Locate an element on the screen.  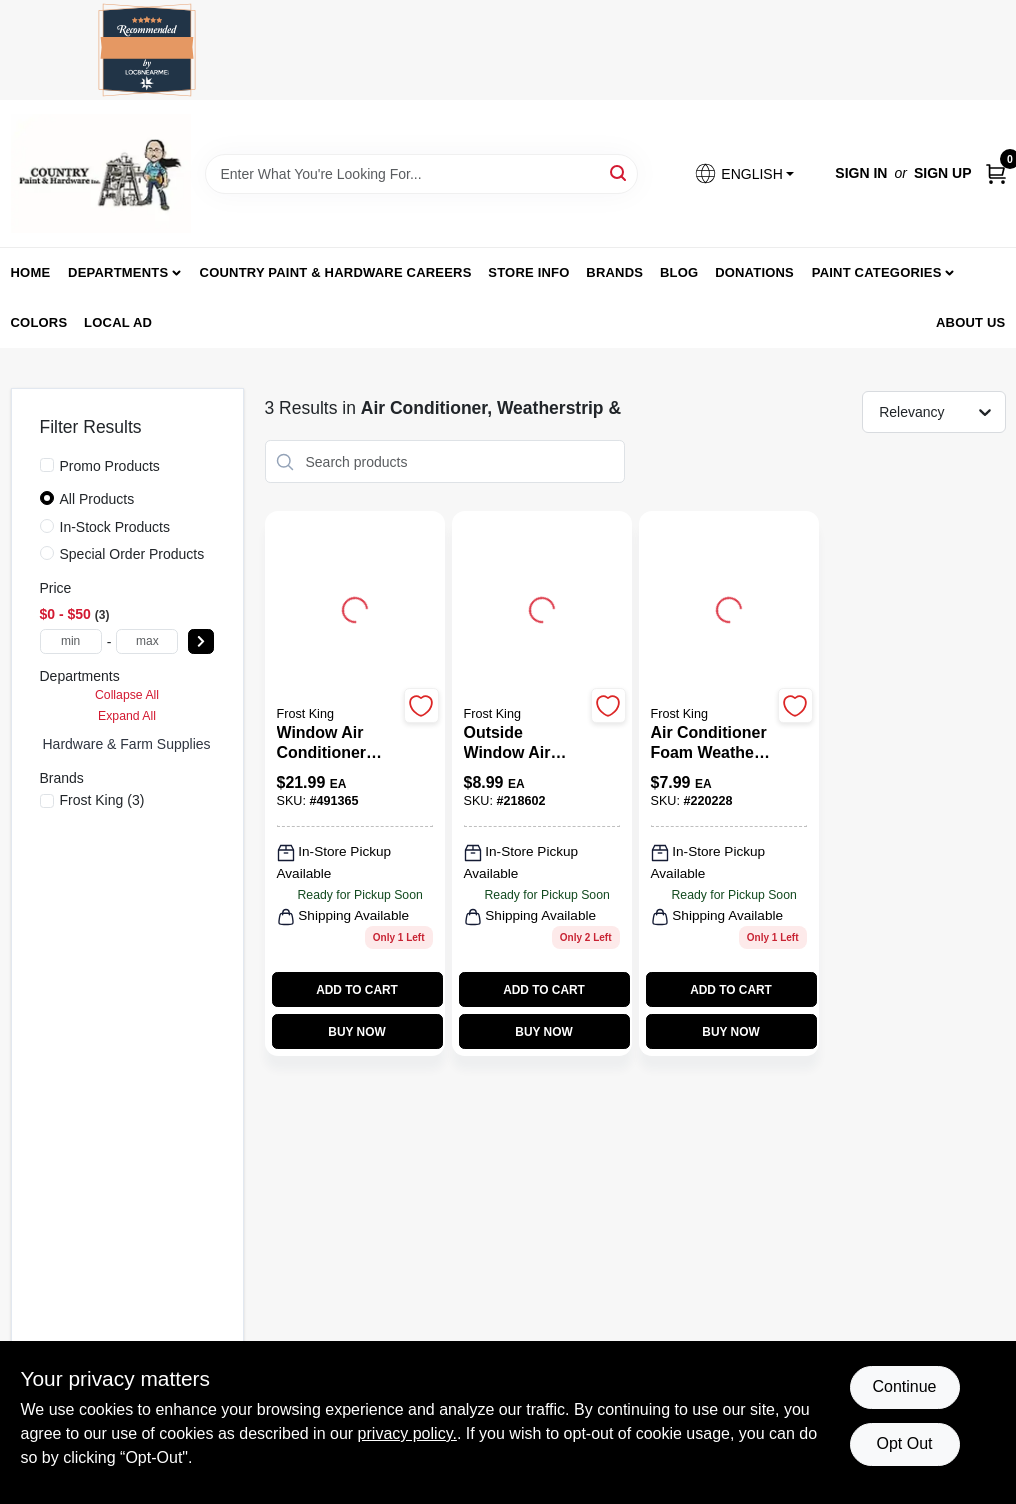
Store Info is located at coordinates (528, 272).